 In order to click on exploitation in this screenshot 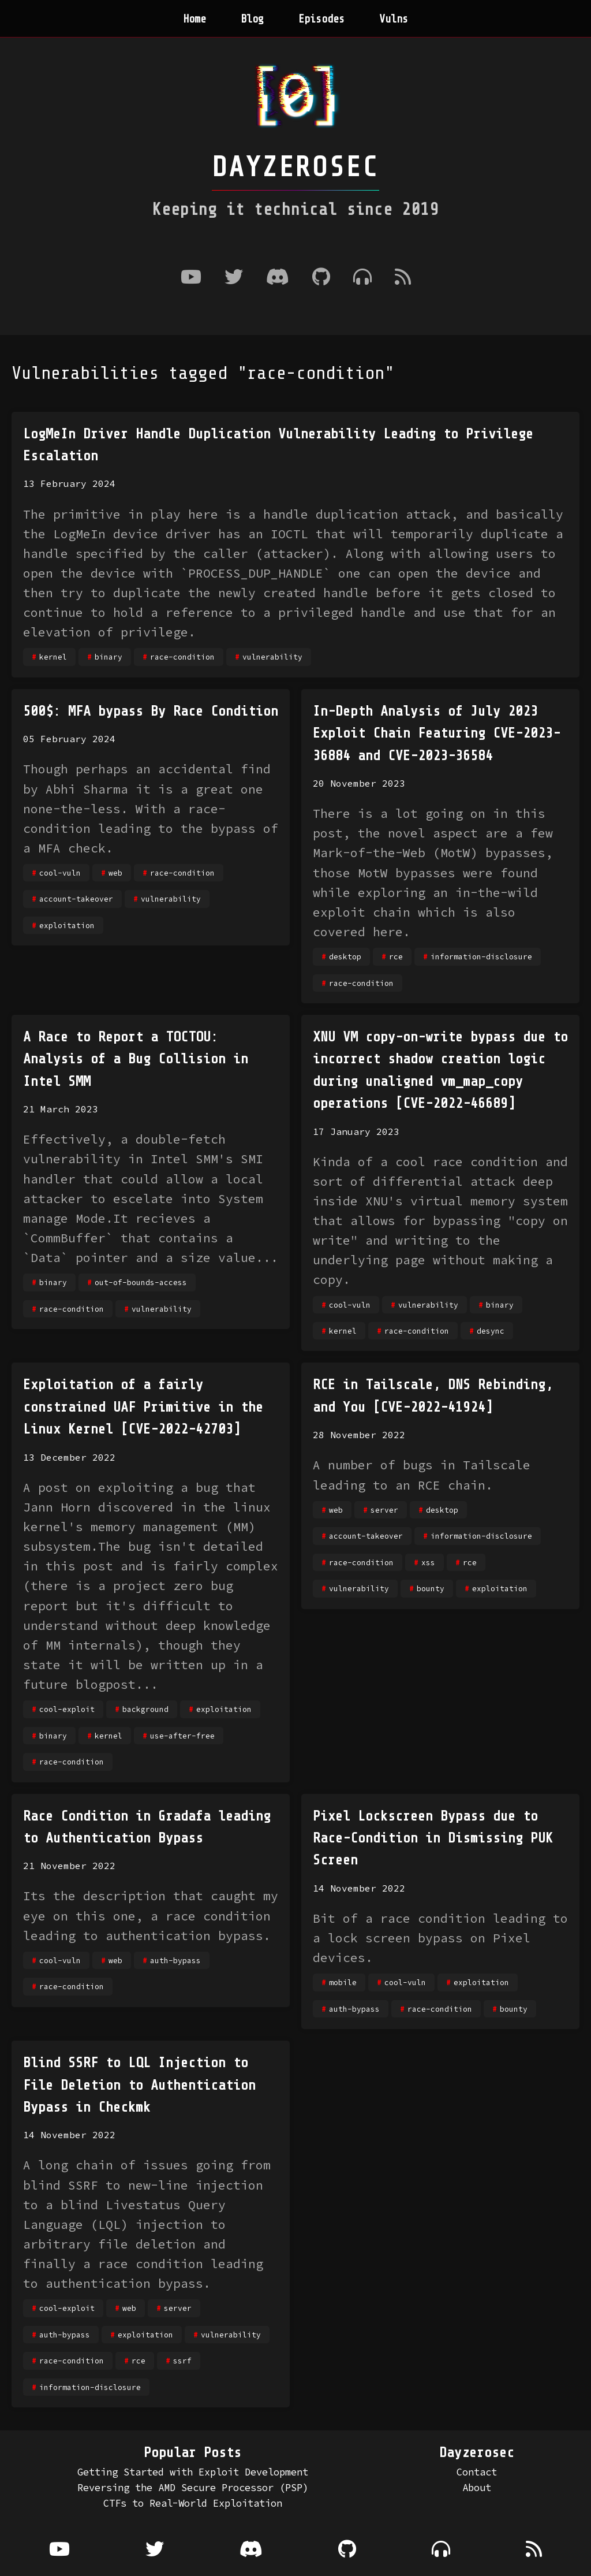, I will do `click(67, 925)`.